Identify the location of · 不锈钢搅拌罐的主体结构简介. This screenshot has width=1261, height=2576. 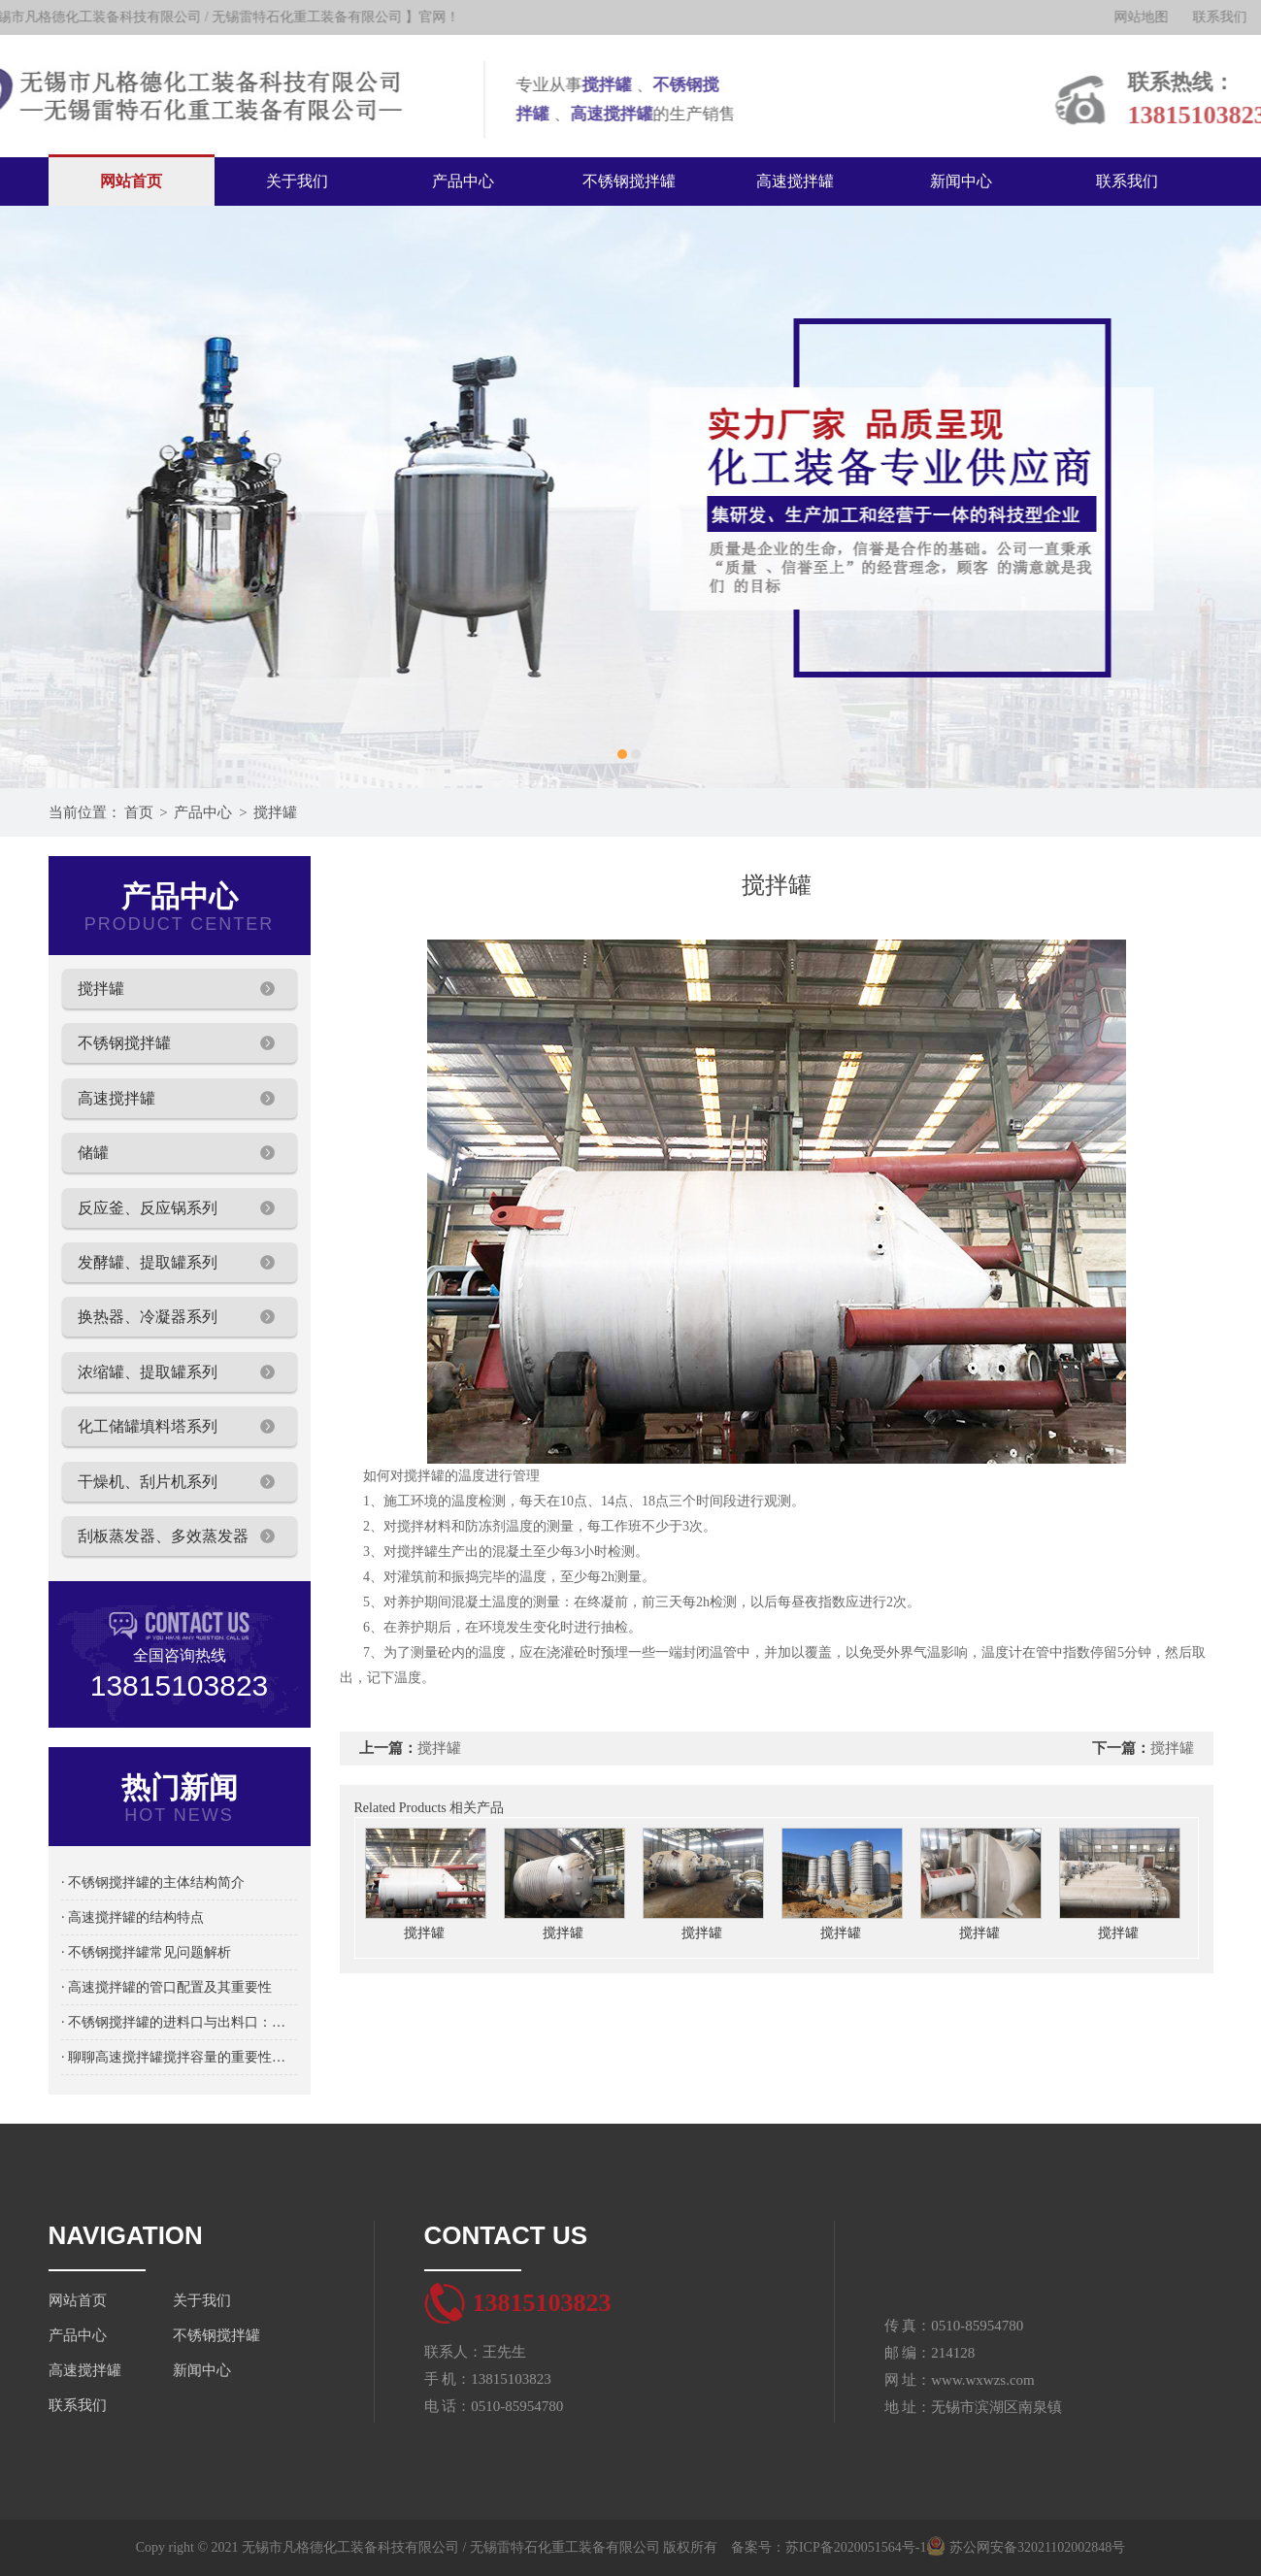
(153, 1882).